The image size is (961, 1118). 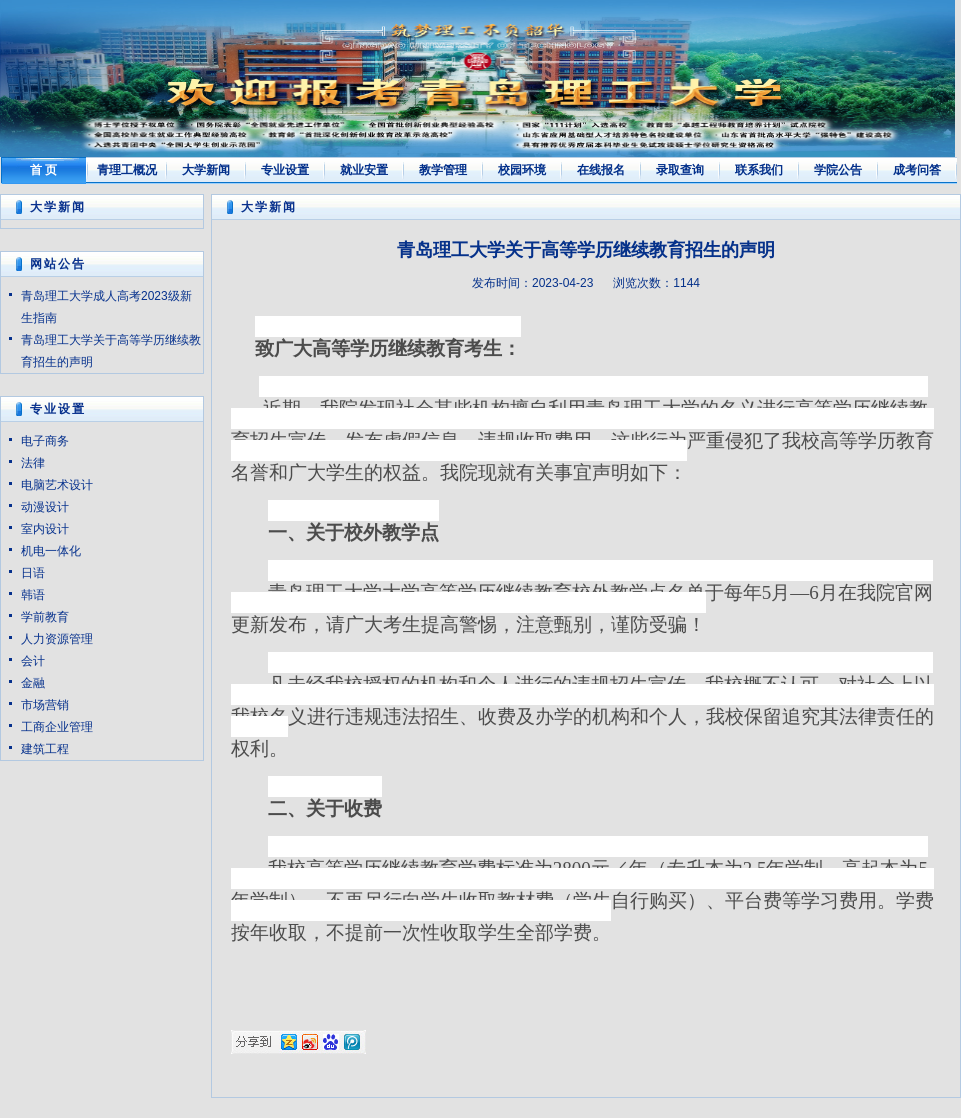 I want to click on 首 页, so click(x=43, y=170).